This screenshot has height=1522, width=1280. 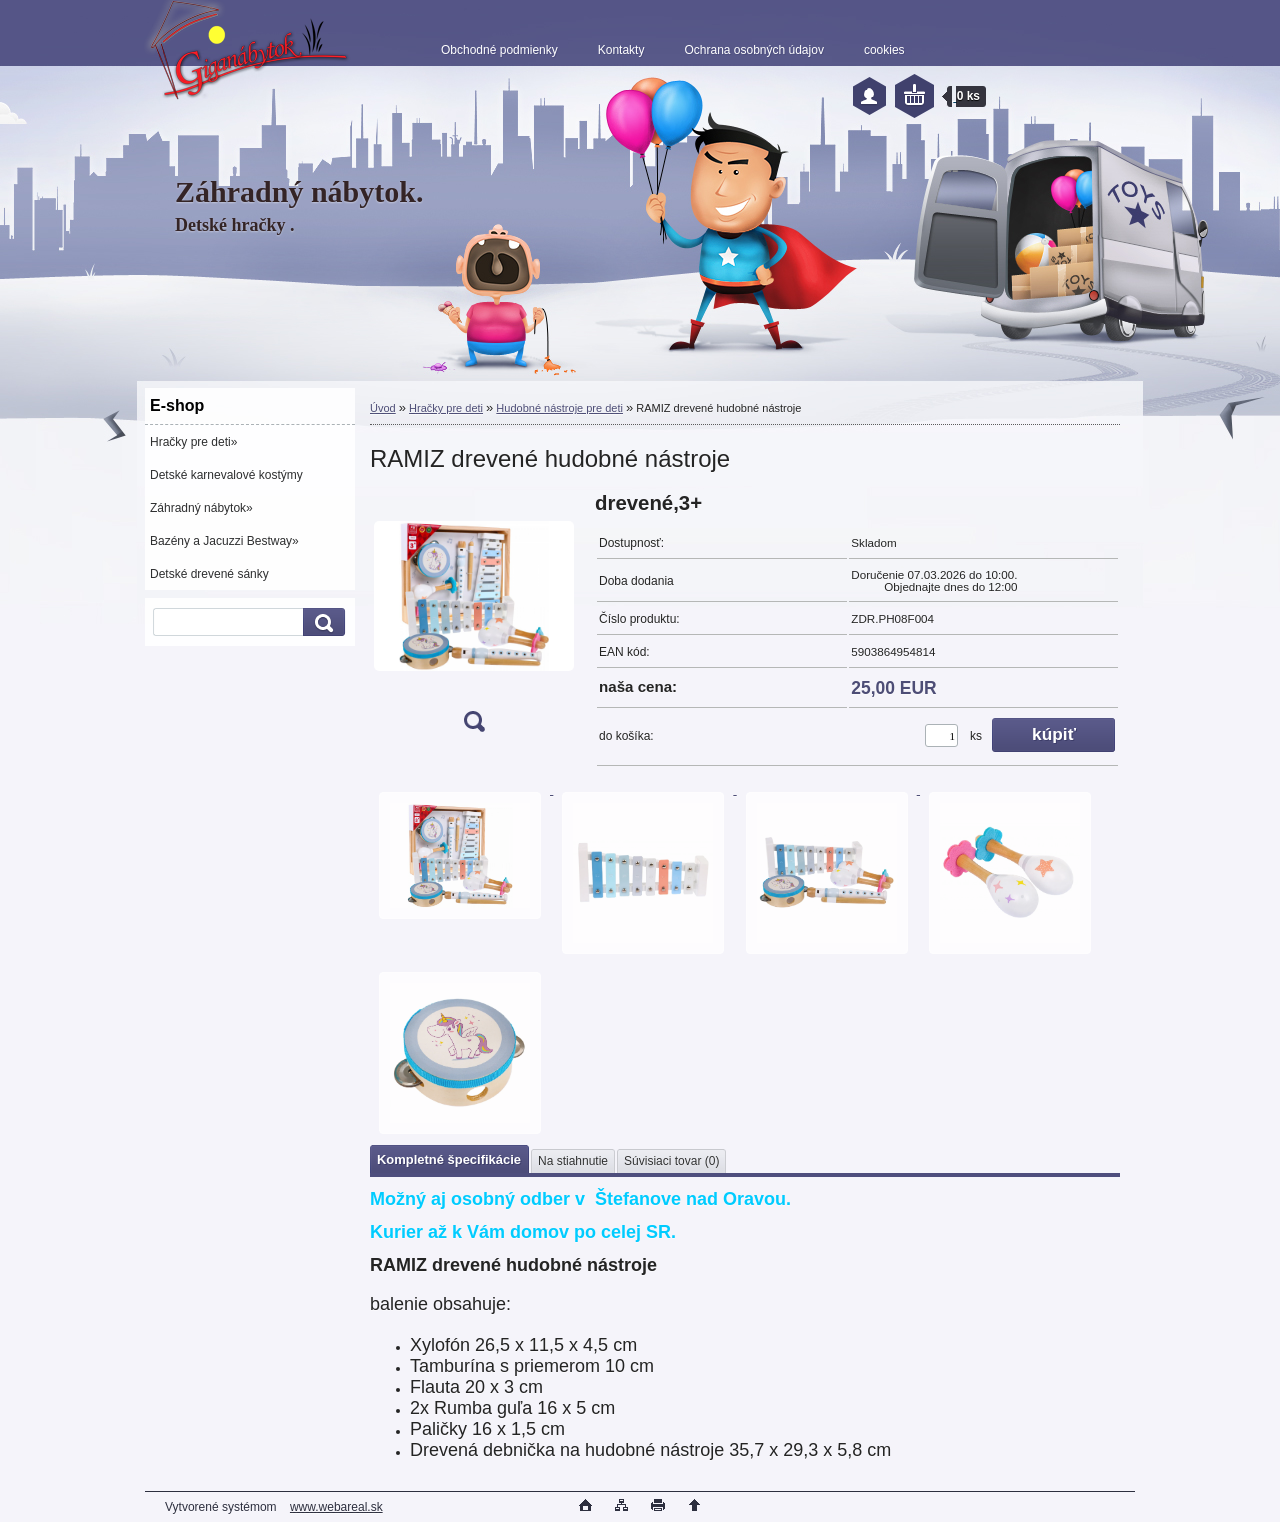 I want to click on Hračky pre deti», so click(x=193, y=442).